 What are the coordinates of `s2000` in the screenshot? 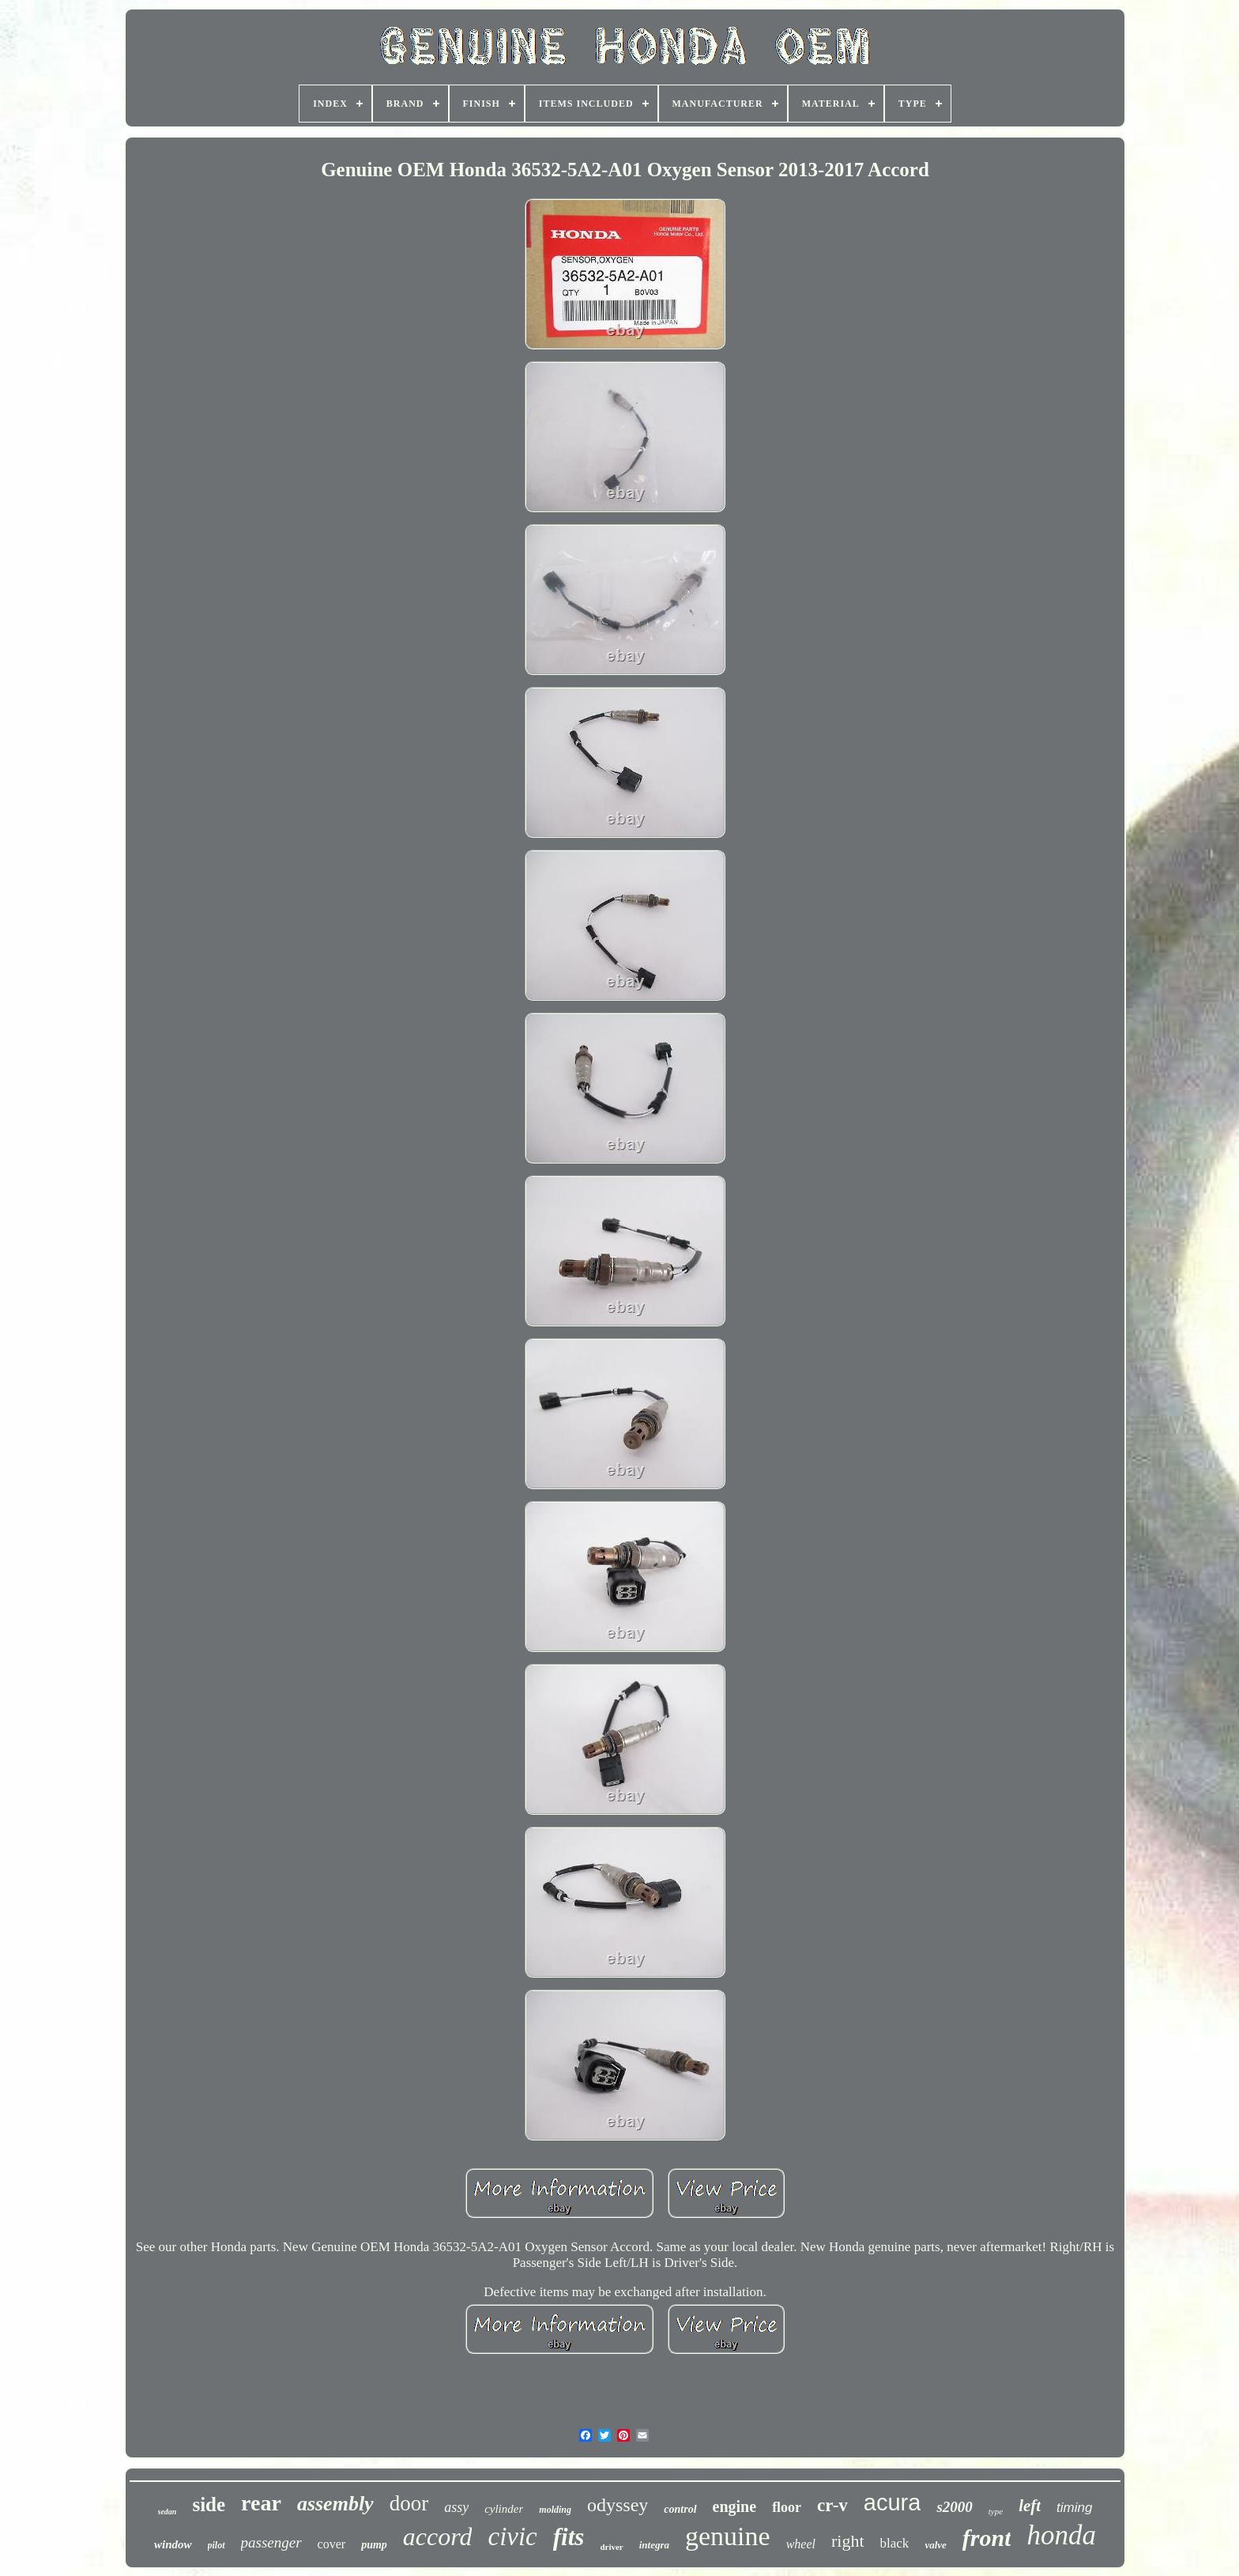 It's located at (954, 2507).